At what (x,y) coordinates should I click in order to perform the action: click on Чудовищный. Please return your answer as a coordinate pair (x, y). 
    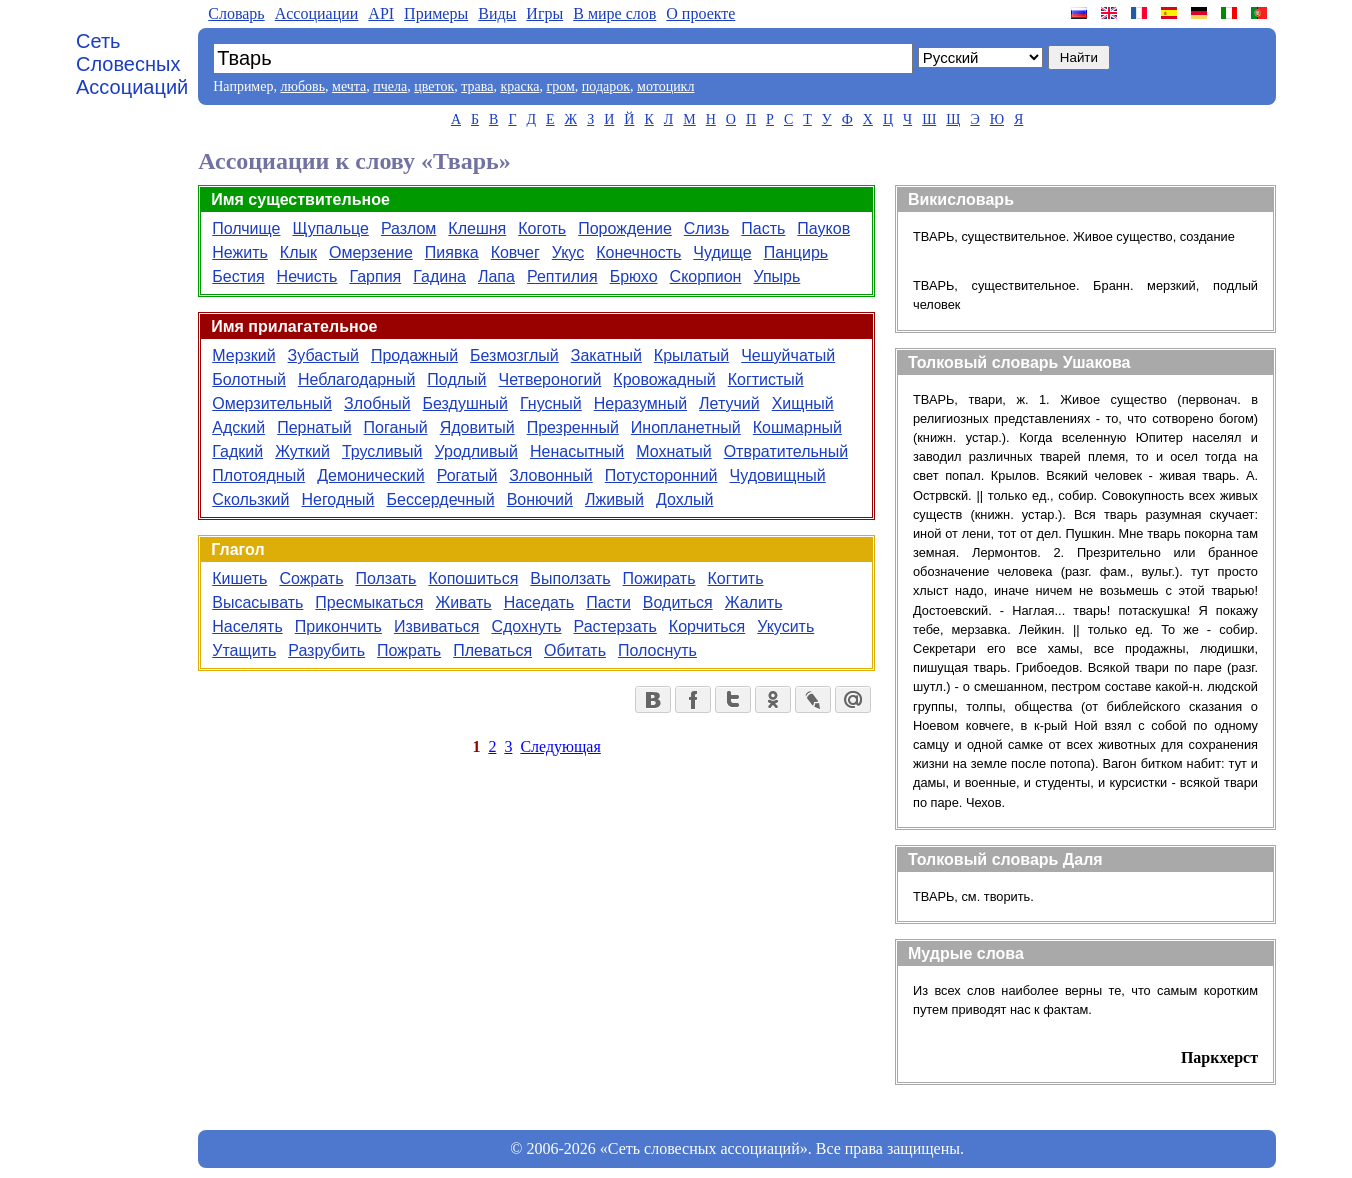
    Looking at the image, I should click on (778, 475).